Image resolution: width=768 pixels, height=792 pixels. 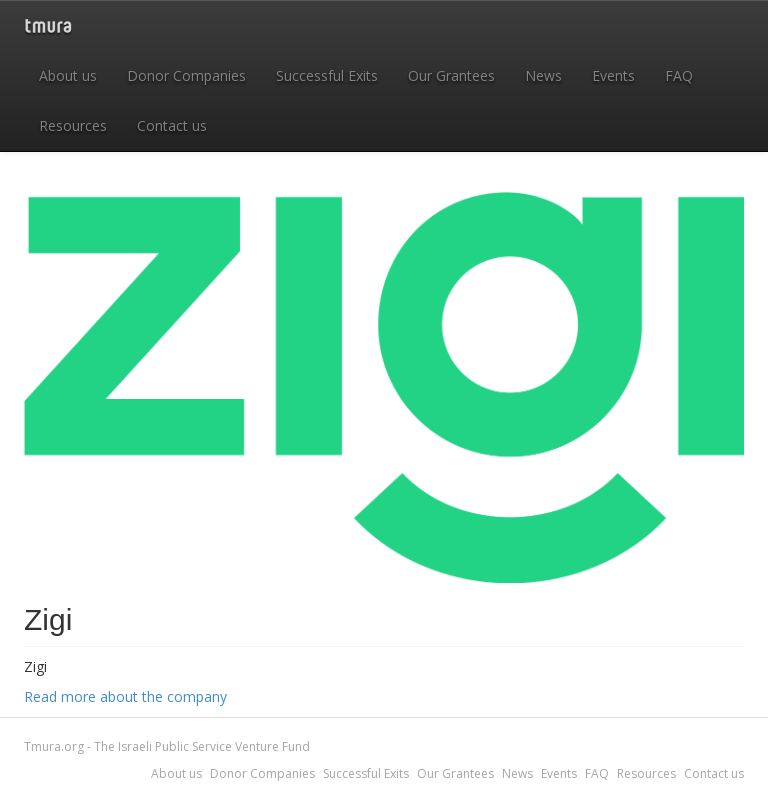 What do you see at coordinates (327, 75) in the screenshot?
I see `Successful Exits` at bounding box center [327, 75].